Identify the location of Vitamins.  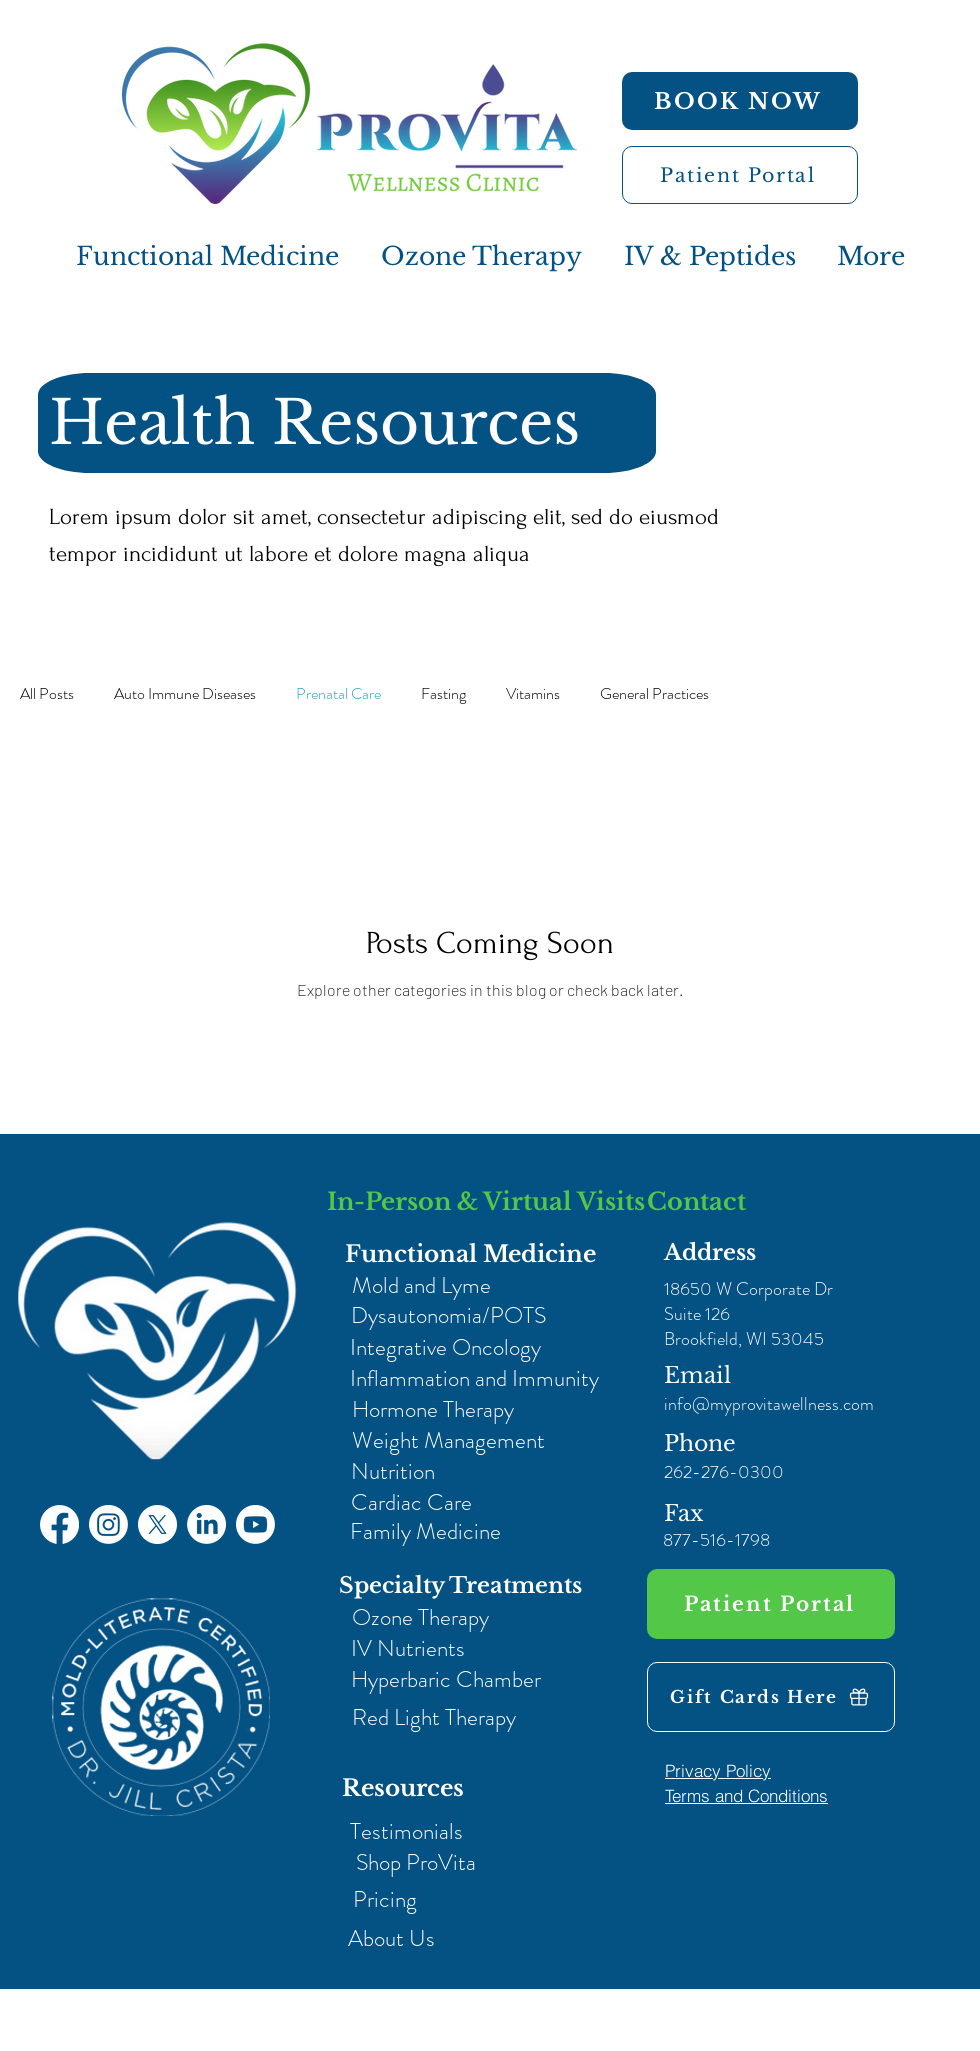
(533, 694).